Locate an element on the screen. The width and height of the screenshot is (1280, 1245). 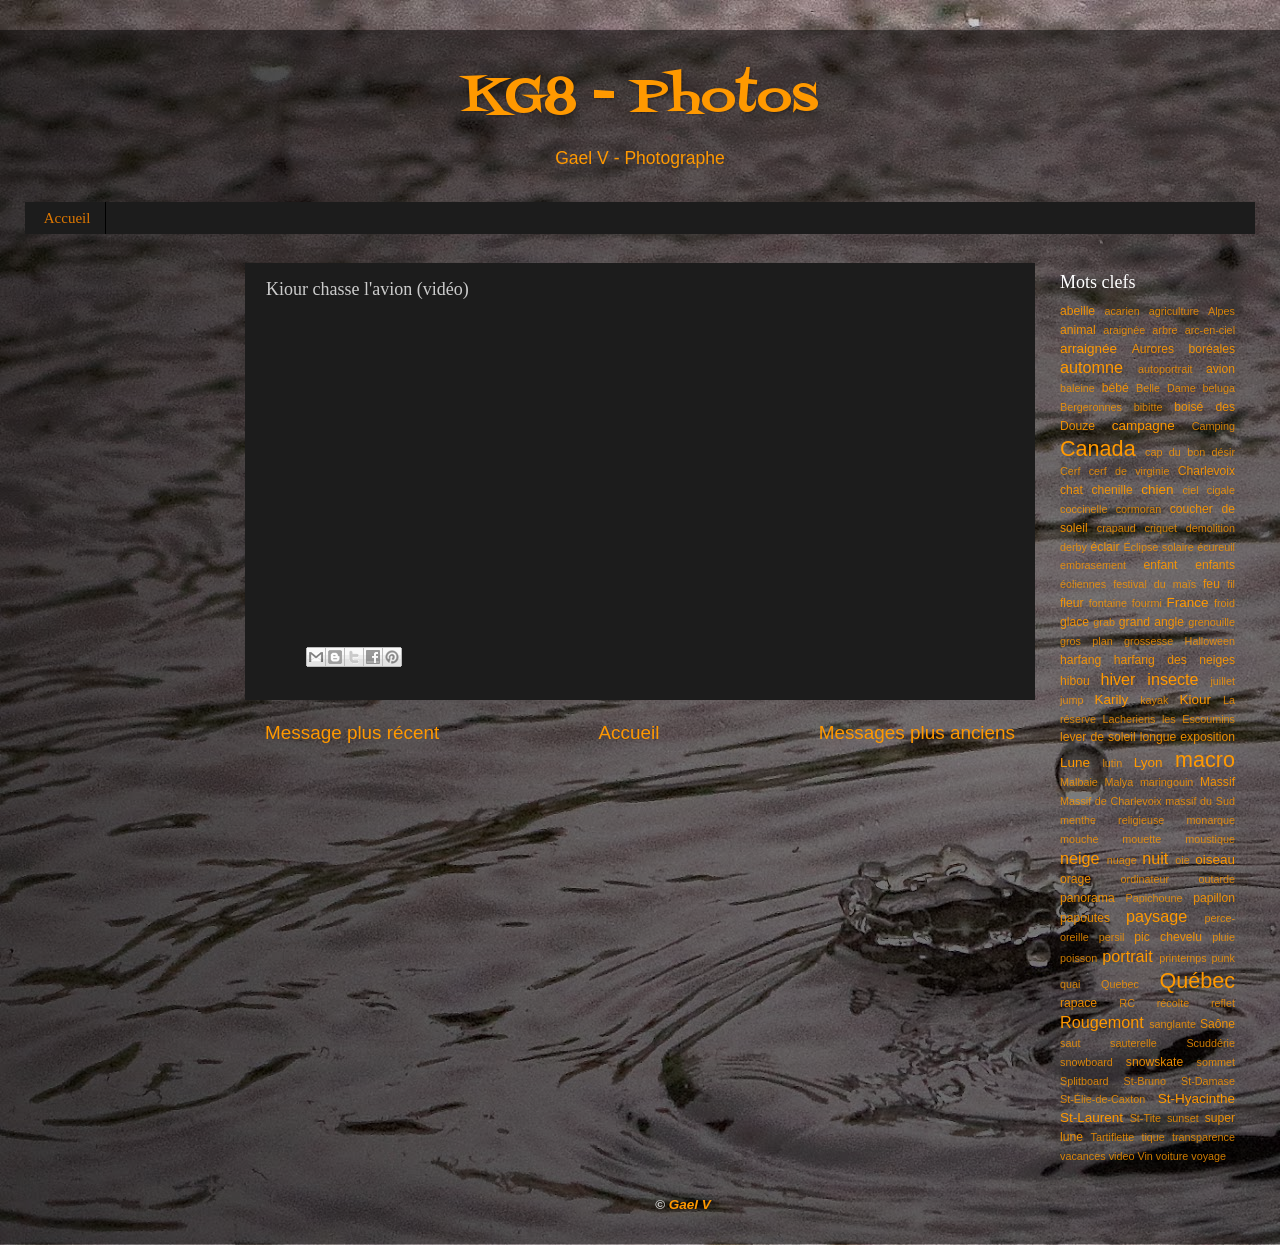
ciel is located at coordinates (1190, 490).